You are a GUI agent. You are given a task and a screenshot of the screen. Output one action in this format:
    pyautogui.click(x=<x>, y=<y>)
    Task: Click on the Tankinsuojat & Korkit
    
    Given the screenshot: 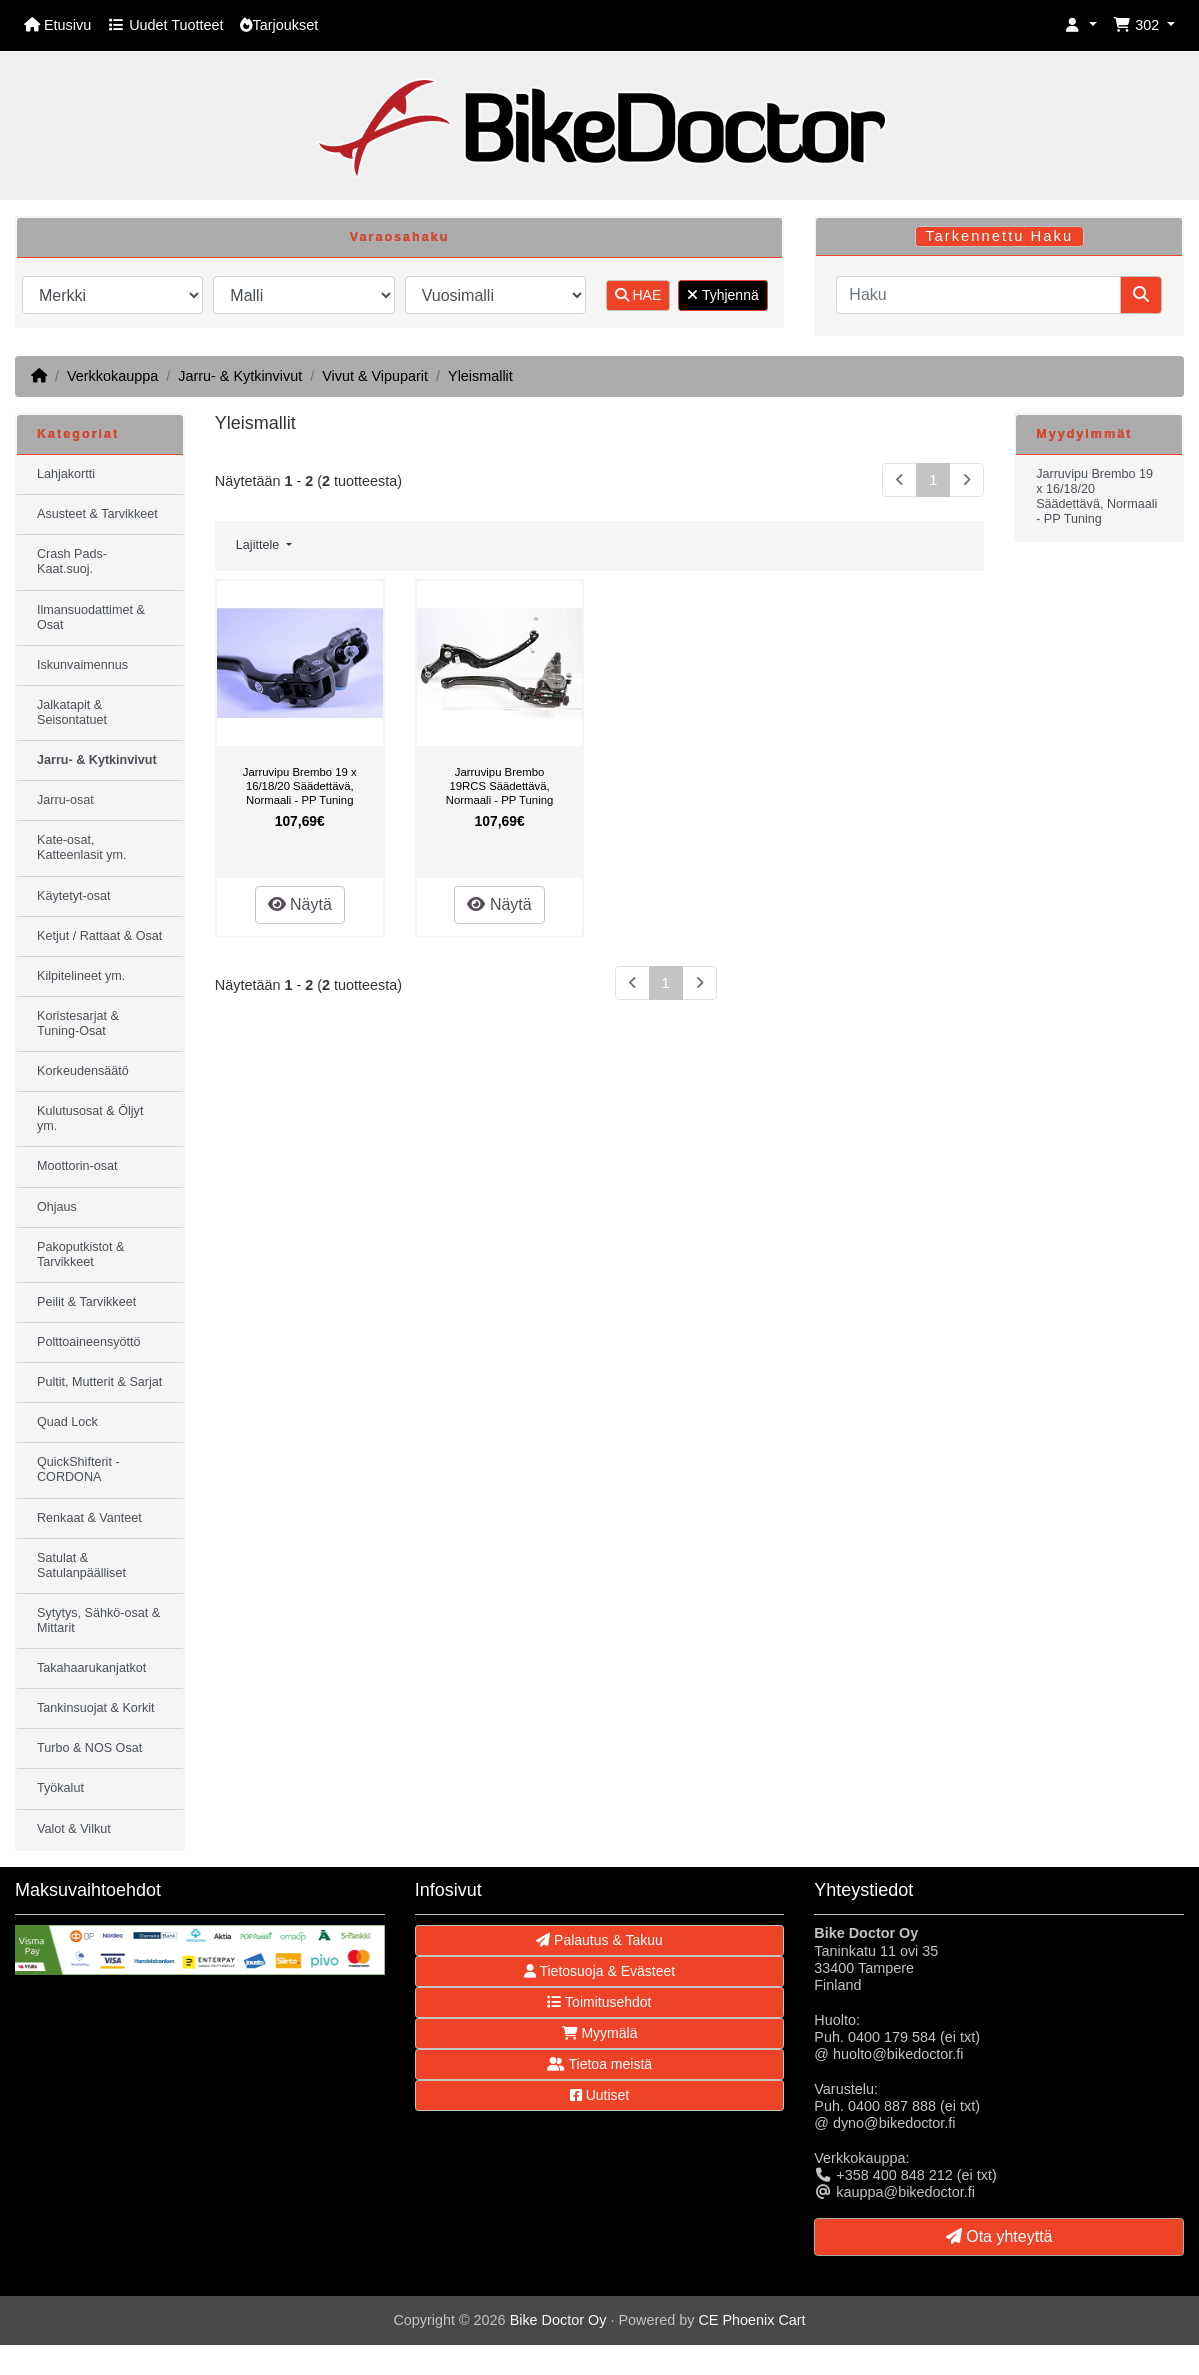 What is the action you would take?
    pyautogui.click(x=96, y=1708)
    